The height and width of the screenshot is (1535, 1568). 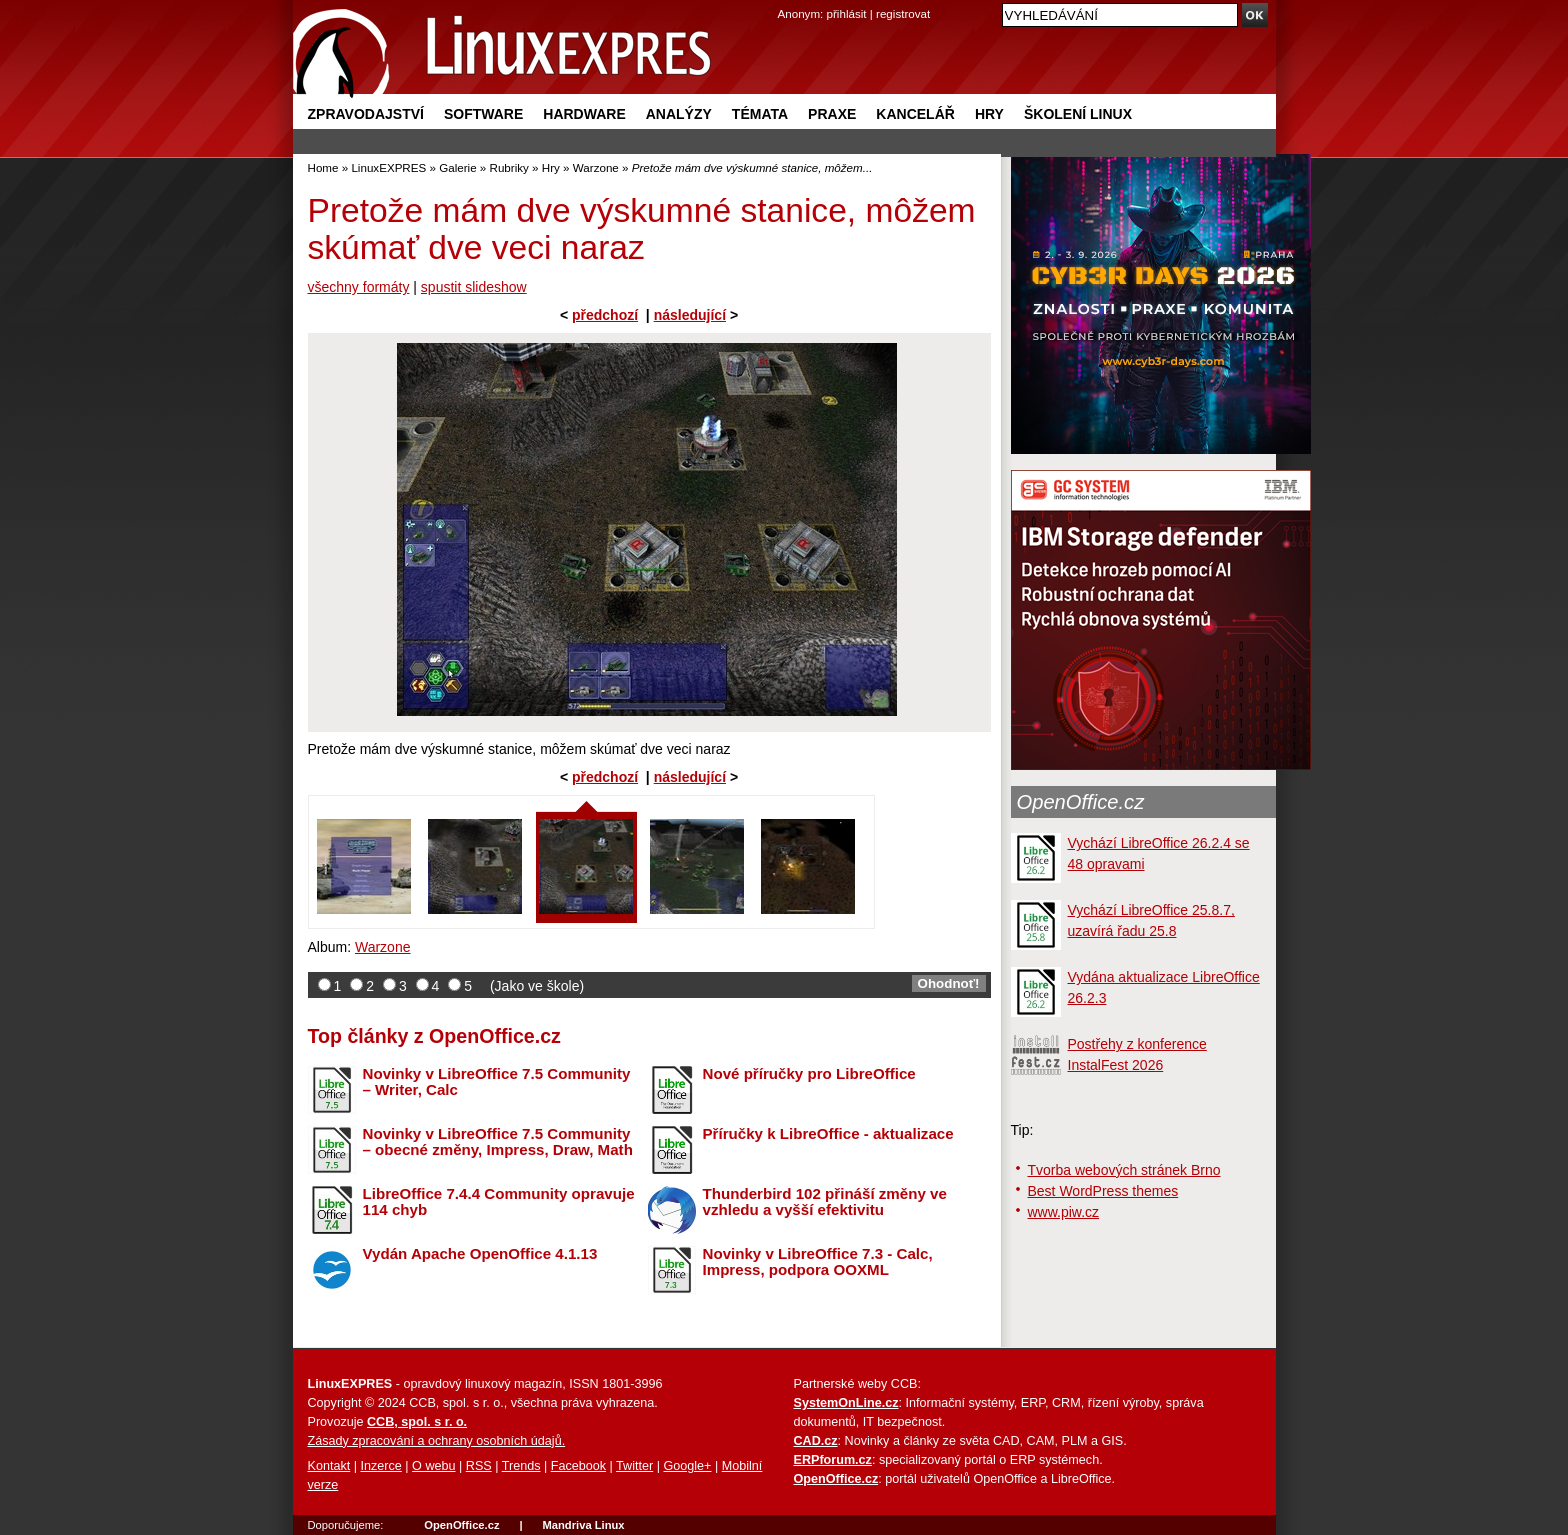 I want to click on Zásady zpracování a ochrany osobních údajů., so click(x=437, y=1441).